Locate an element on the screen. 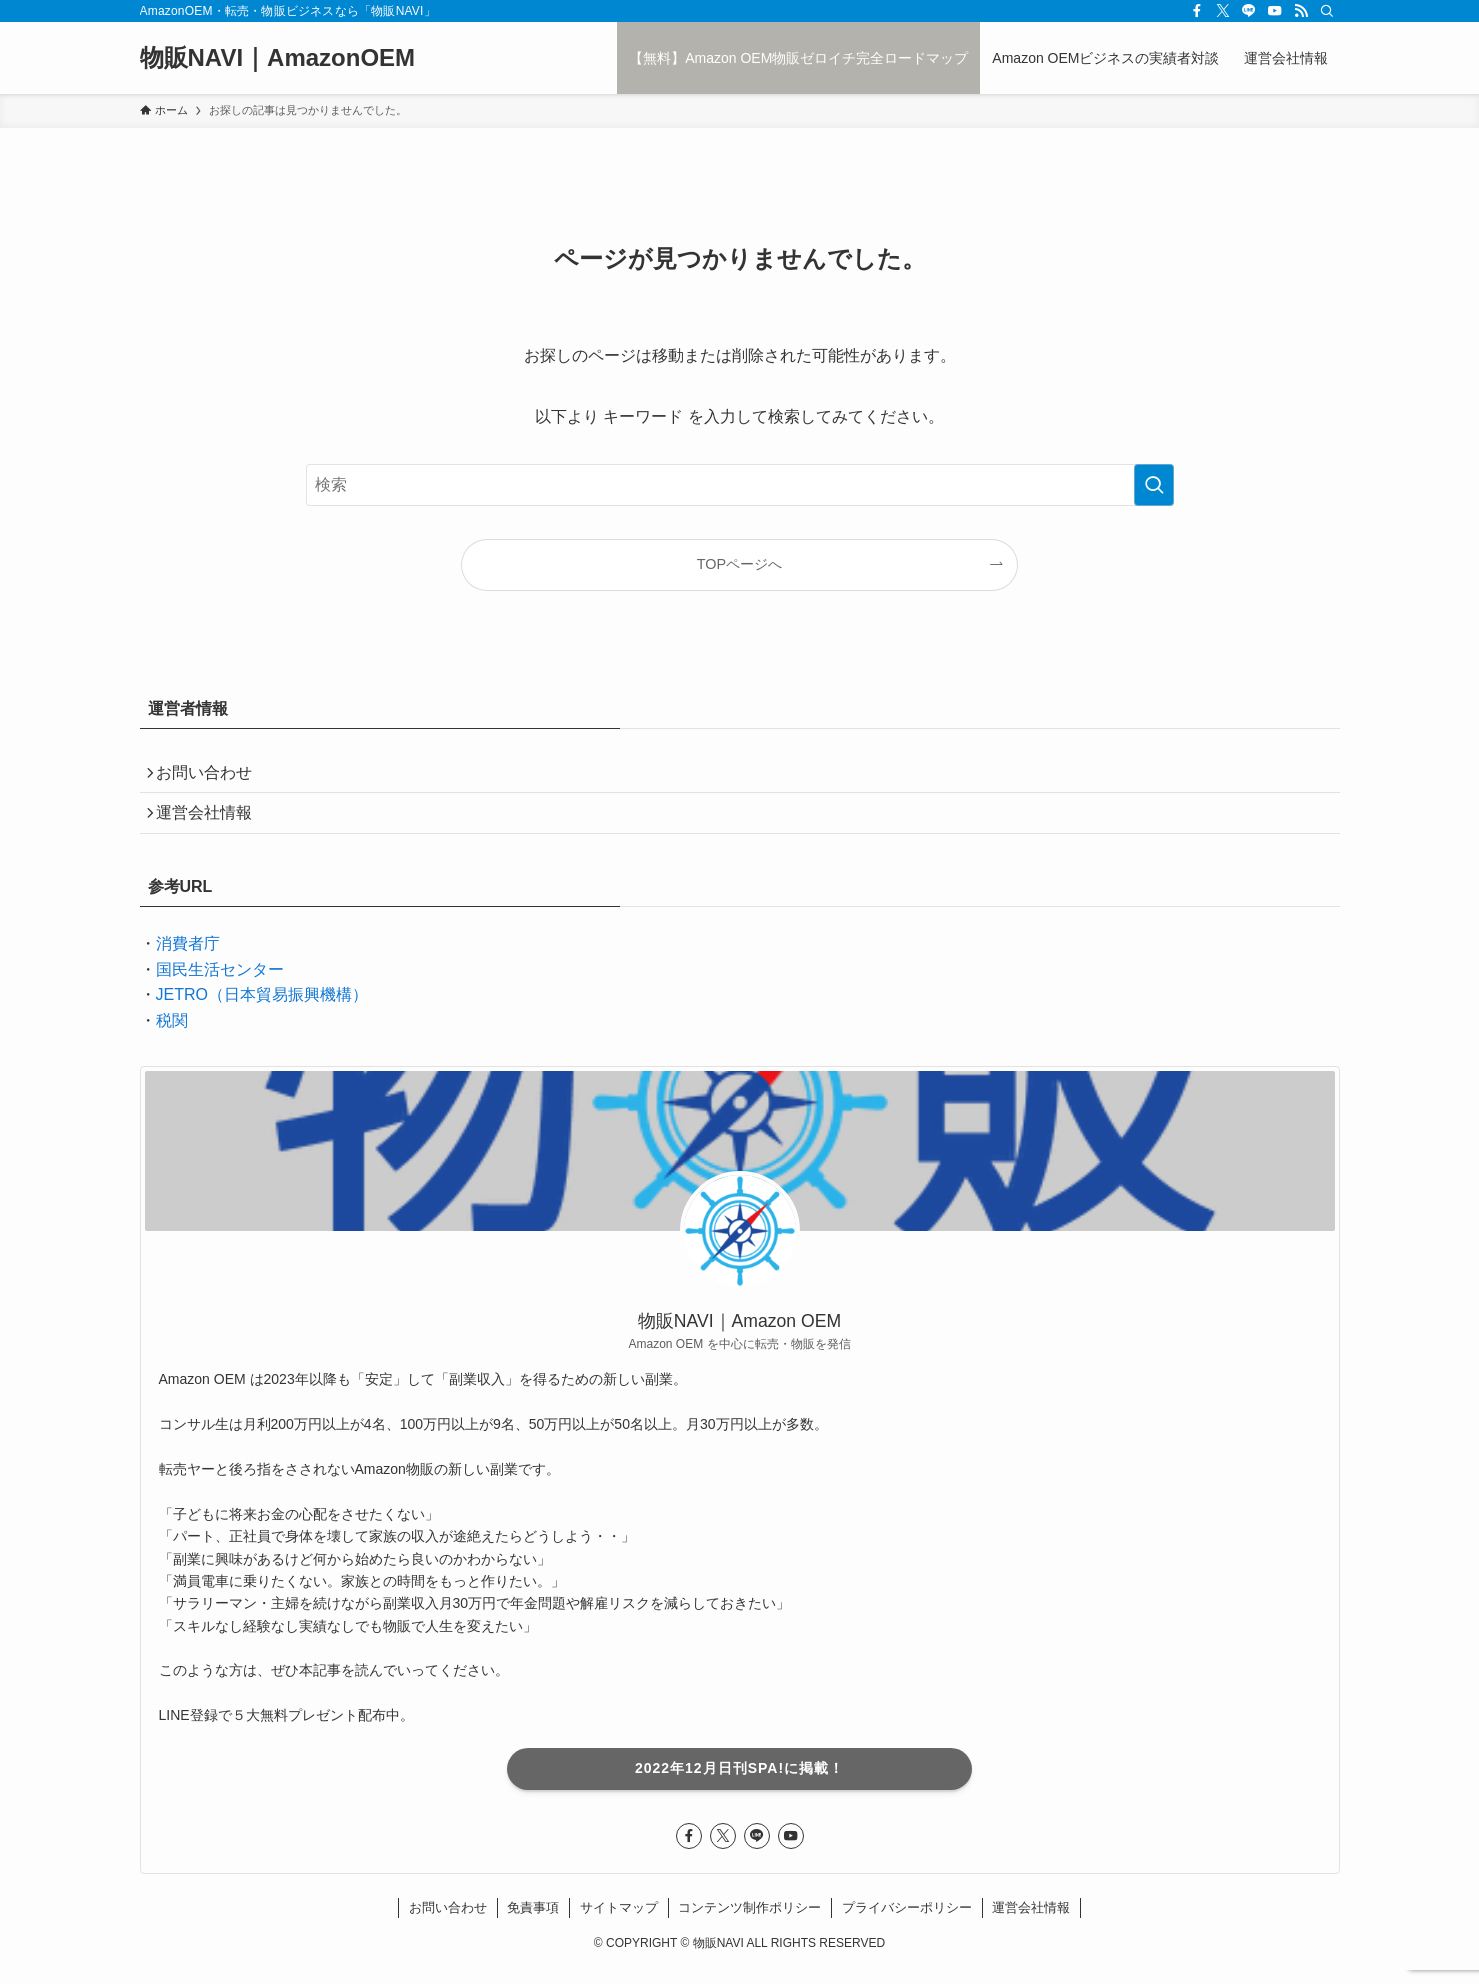  JETRO（日本貿易振興機構） is located at coordinates (262, 1009).